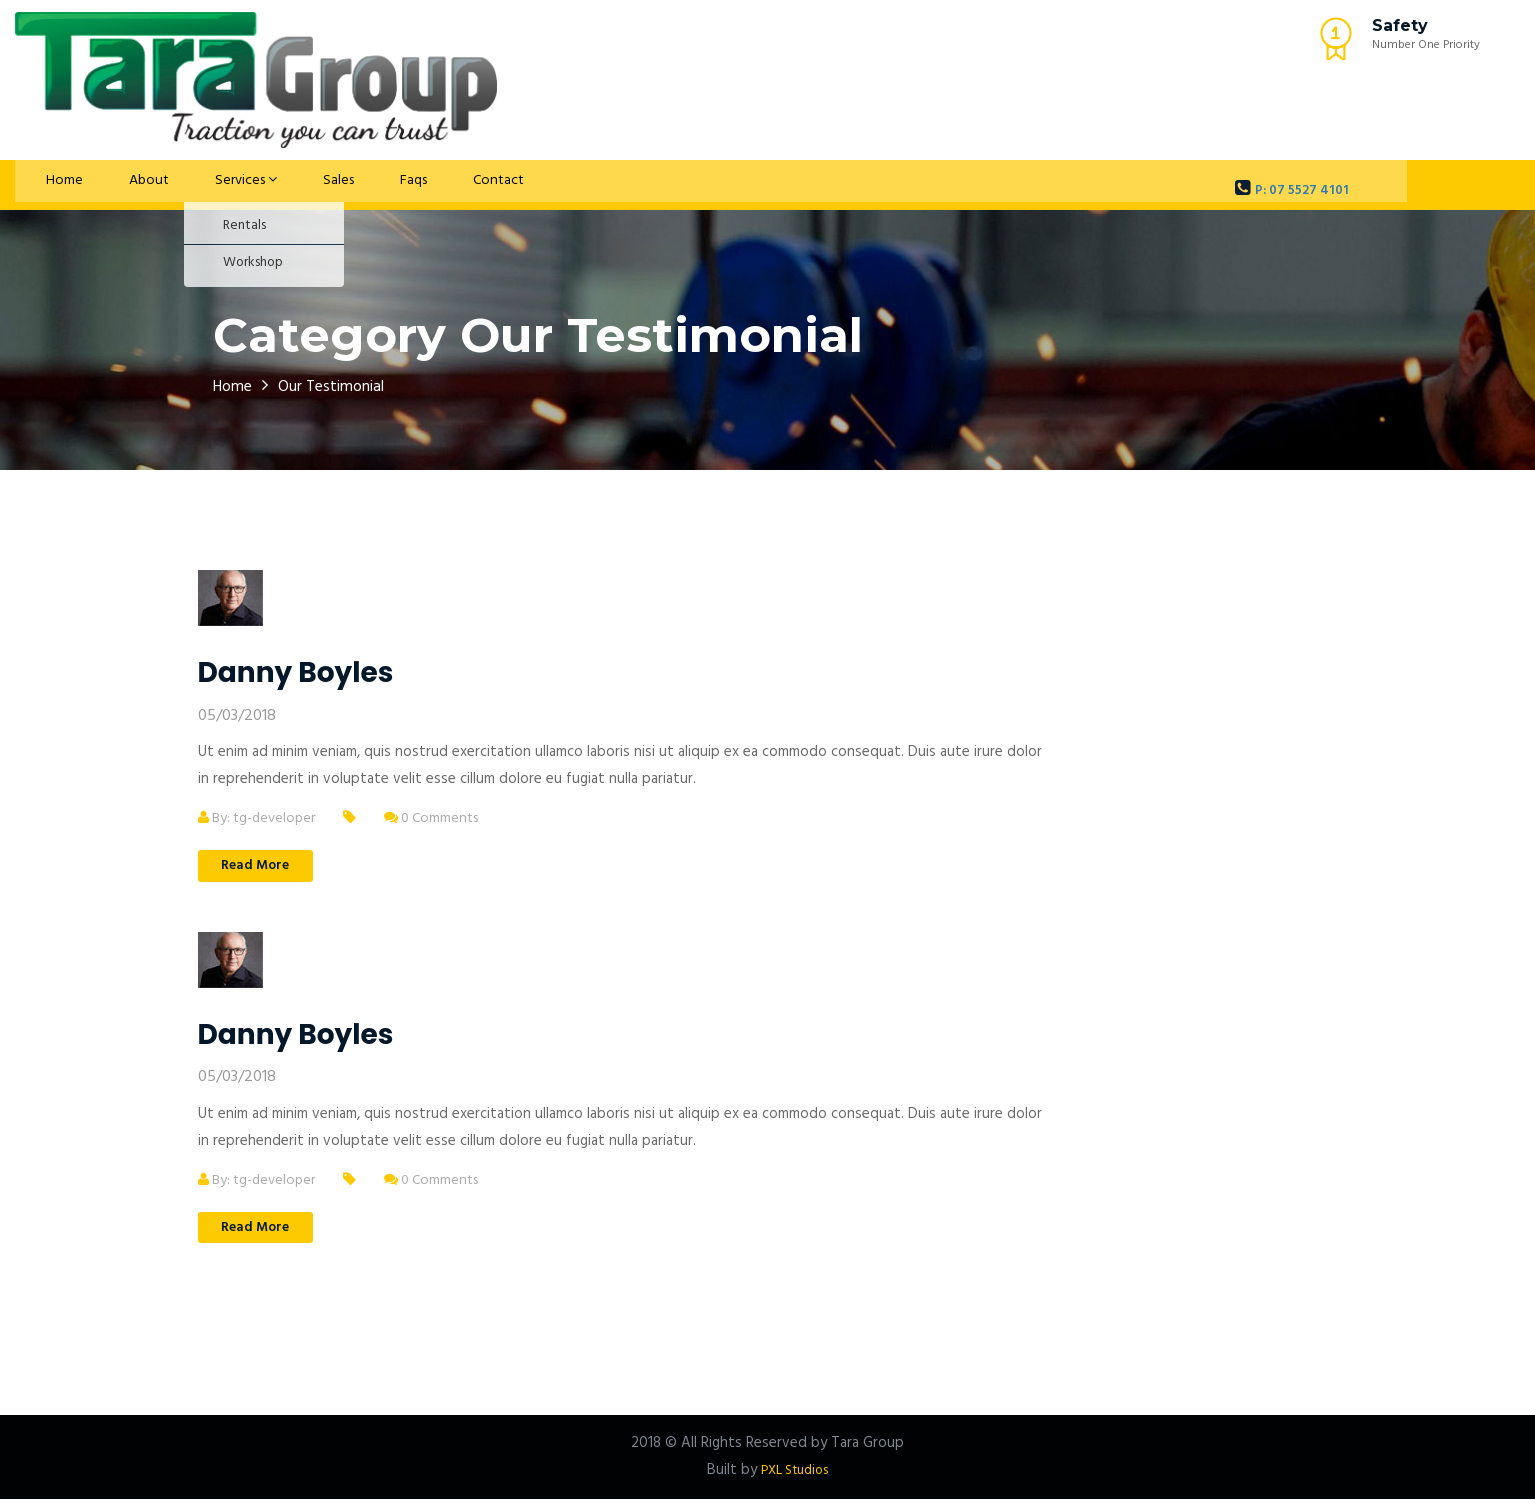  I want to click on Danny Boyles, so click(296, 672).